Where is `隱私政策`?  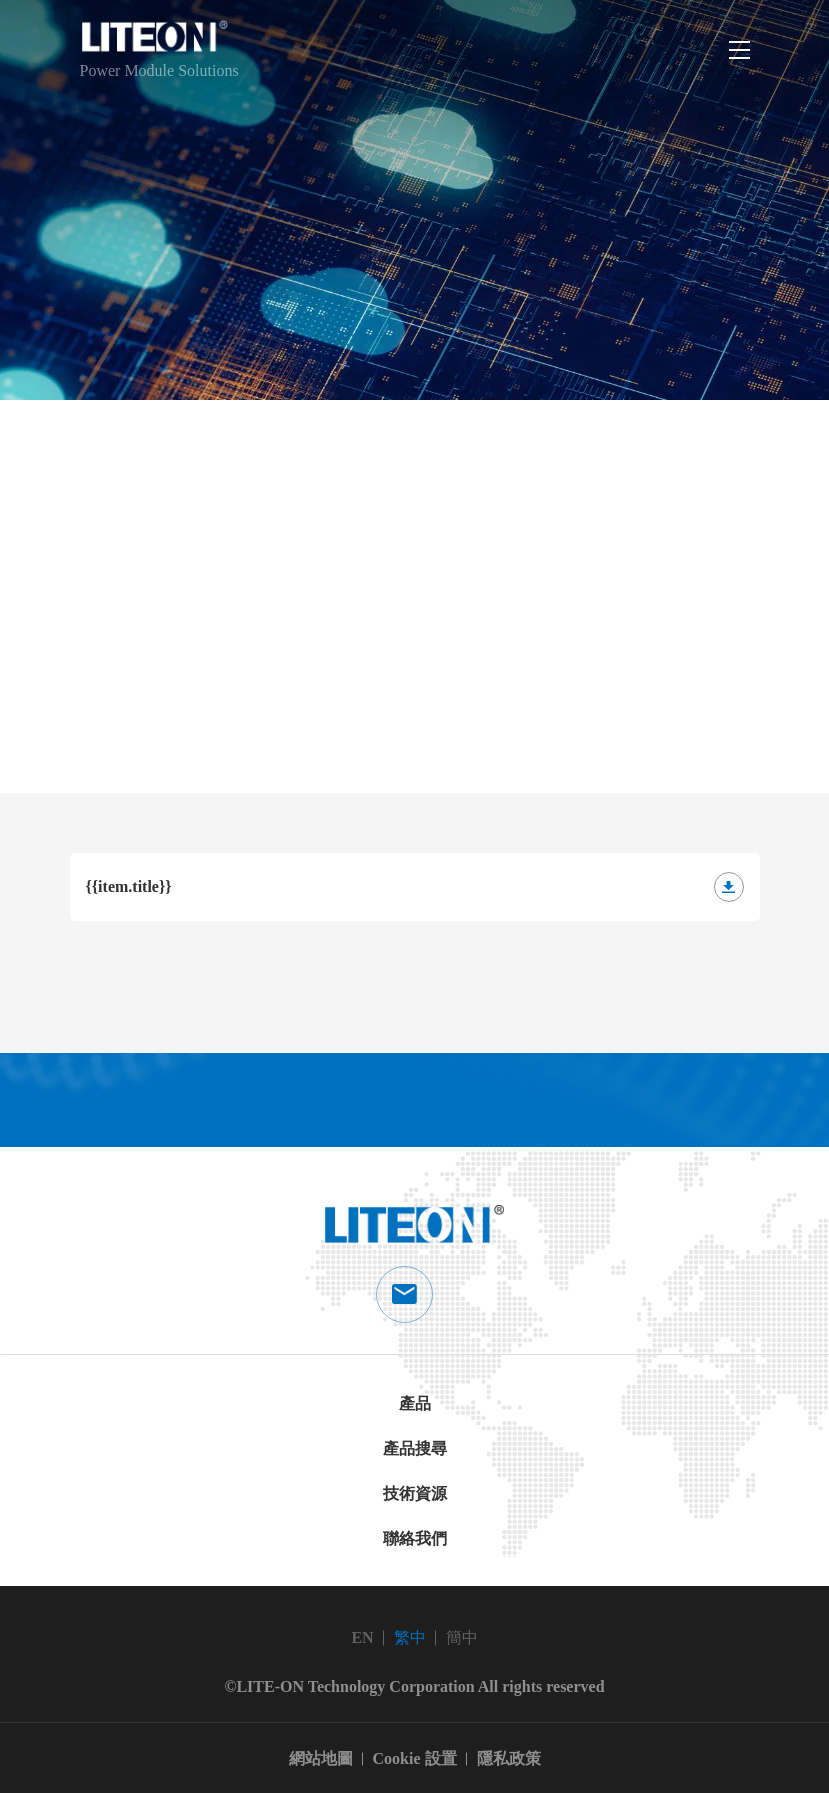
隱私政策 is located at coordinates (509, 1758).